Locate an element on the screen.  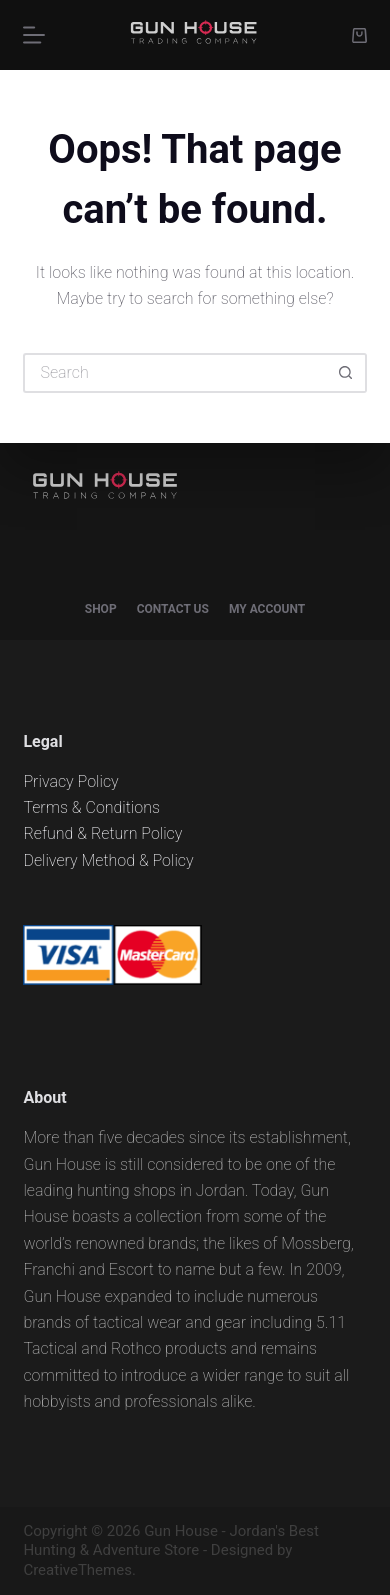
Privacy Policy is located at coordinates (70, 781).